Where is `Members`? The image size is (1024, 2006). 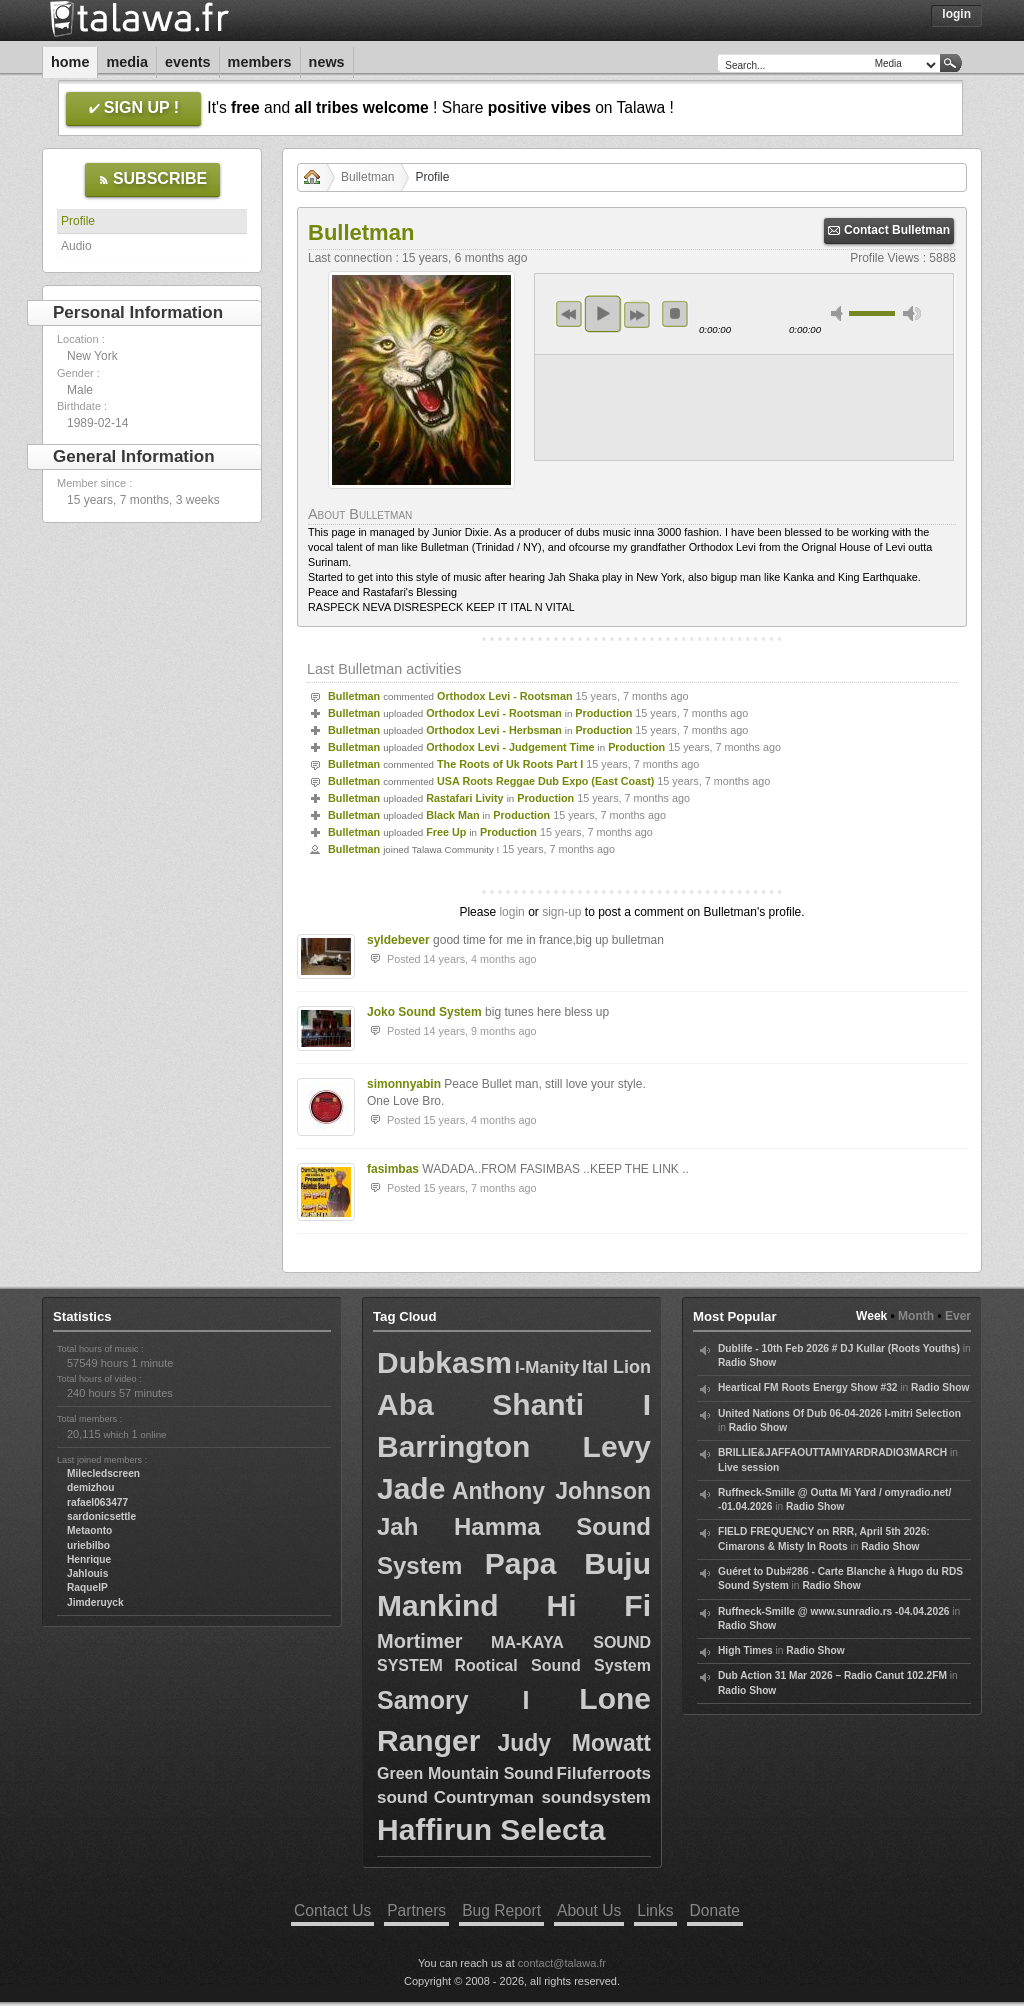
Members is located at coordinates (260, 62).